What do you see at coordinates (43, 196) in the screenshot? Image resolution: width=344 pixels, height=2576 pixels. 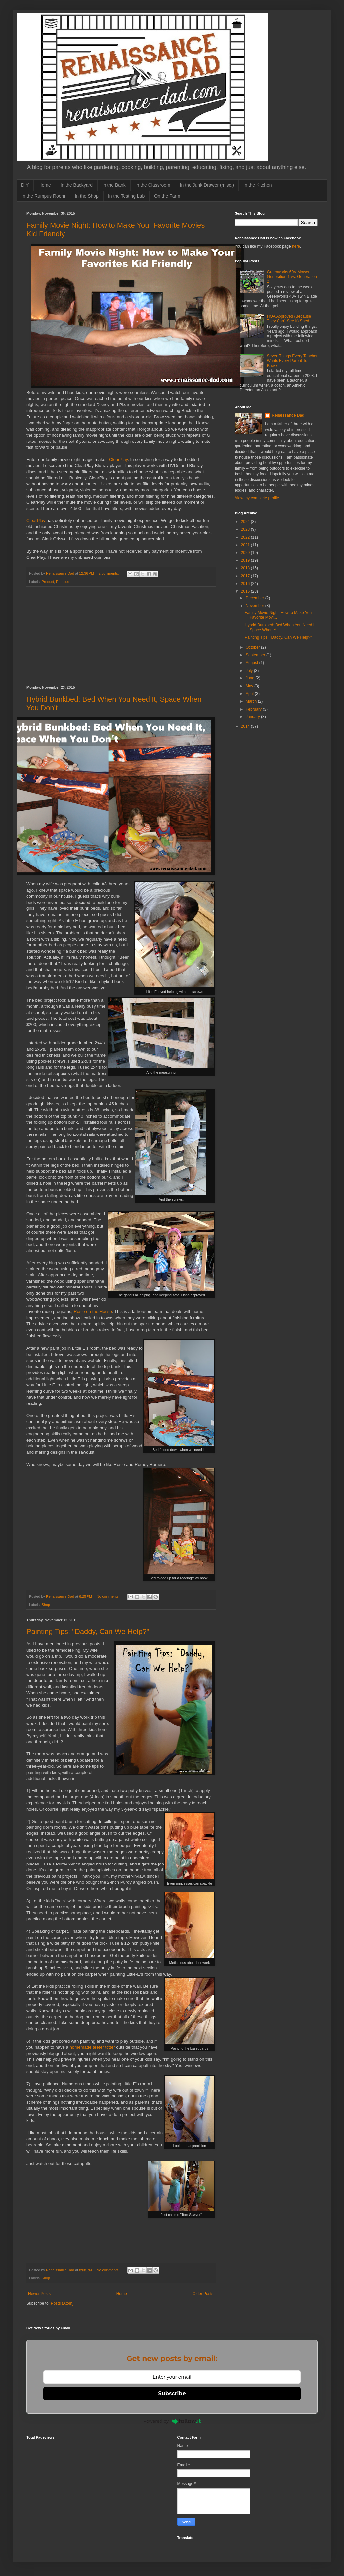 I see `In the Rumpus Room` at bounding box center [43, 196].